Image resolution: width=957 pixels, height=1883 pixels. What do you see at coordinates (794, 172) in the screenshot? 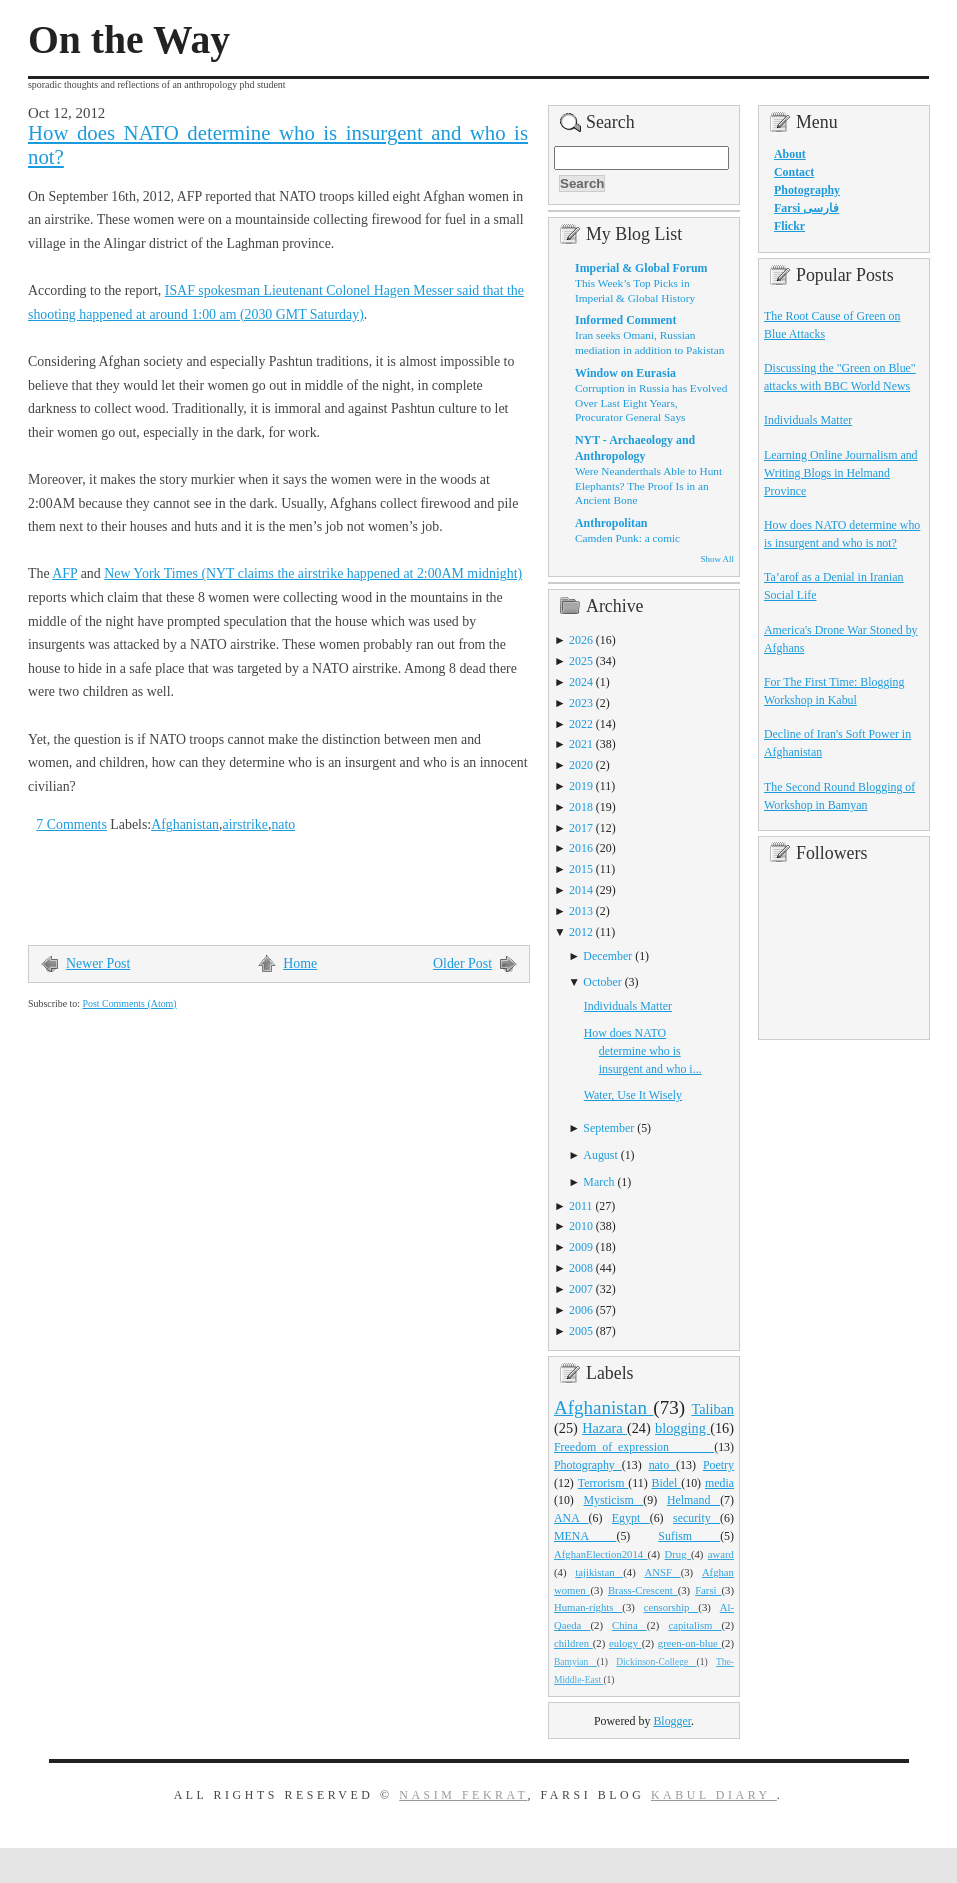
I see `Contact` at bounding box center [794, 172].